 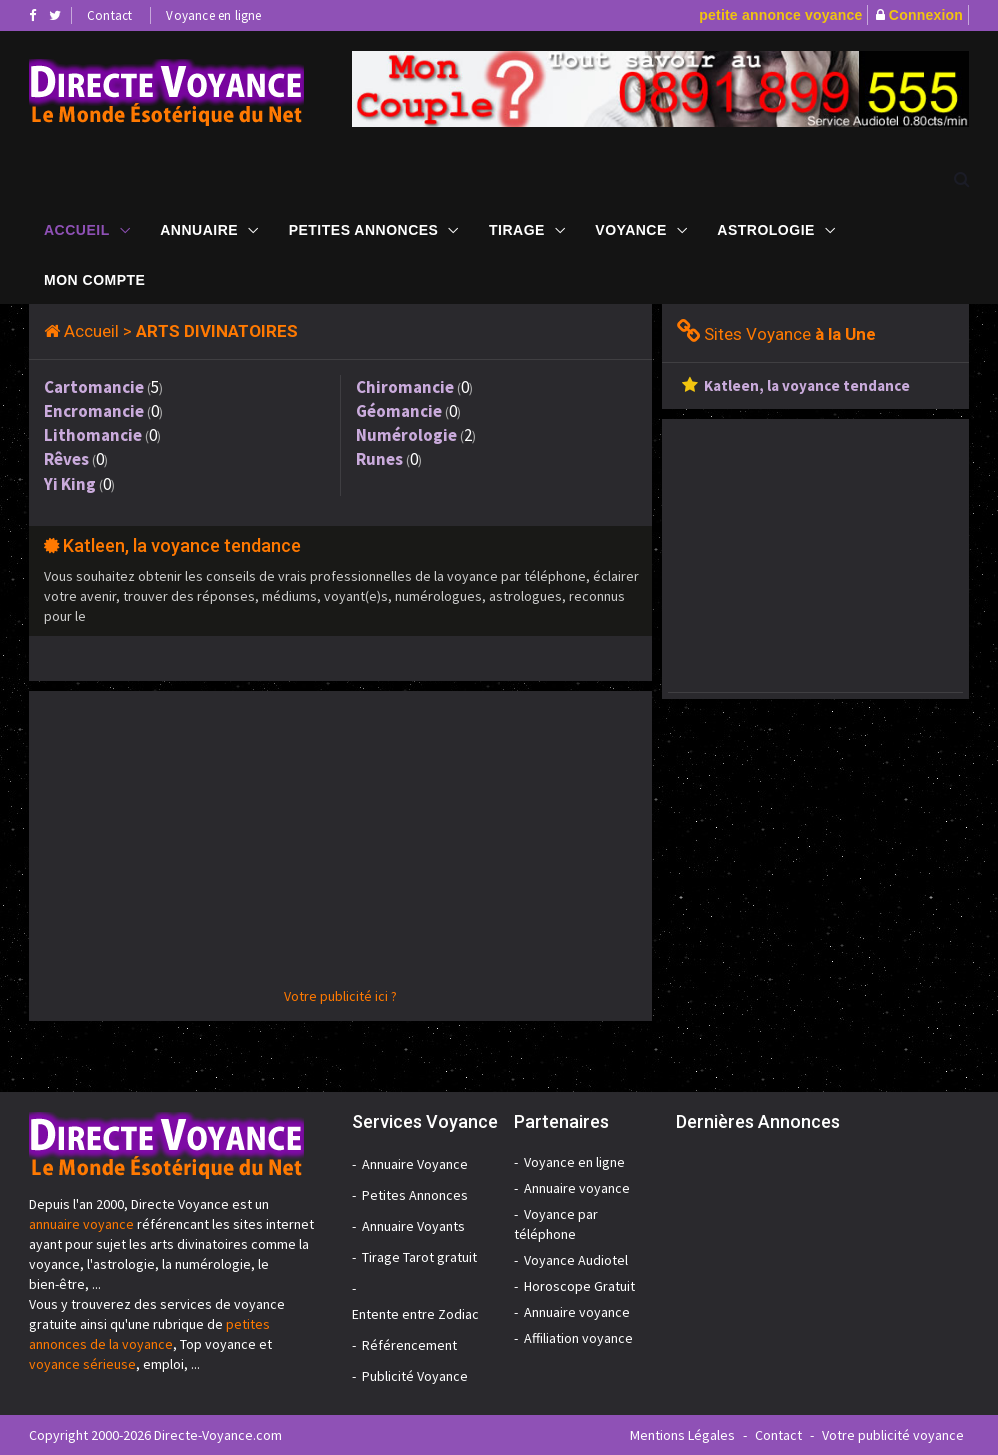 What do you see at coordinates (579, 1286) in the screenshot?
I see `Horoscope Gratuit` at bounding box center [579, 1286].